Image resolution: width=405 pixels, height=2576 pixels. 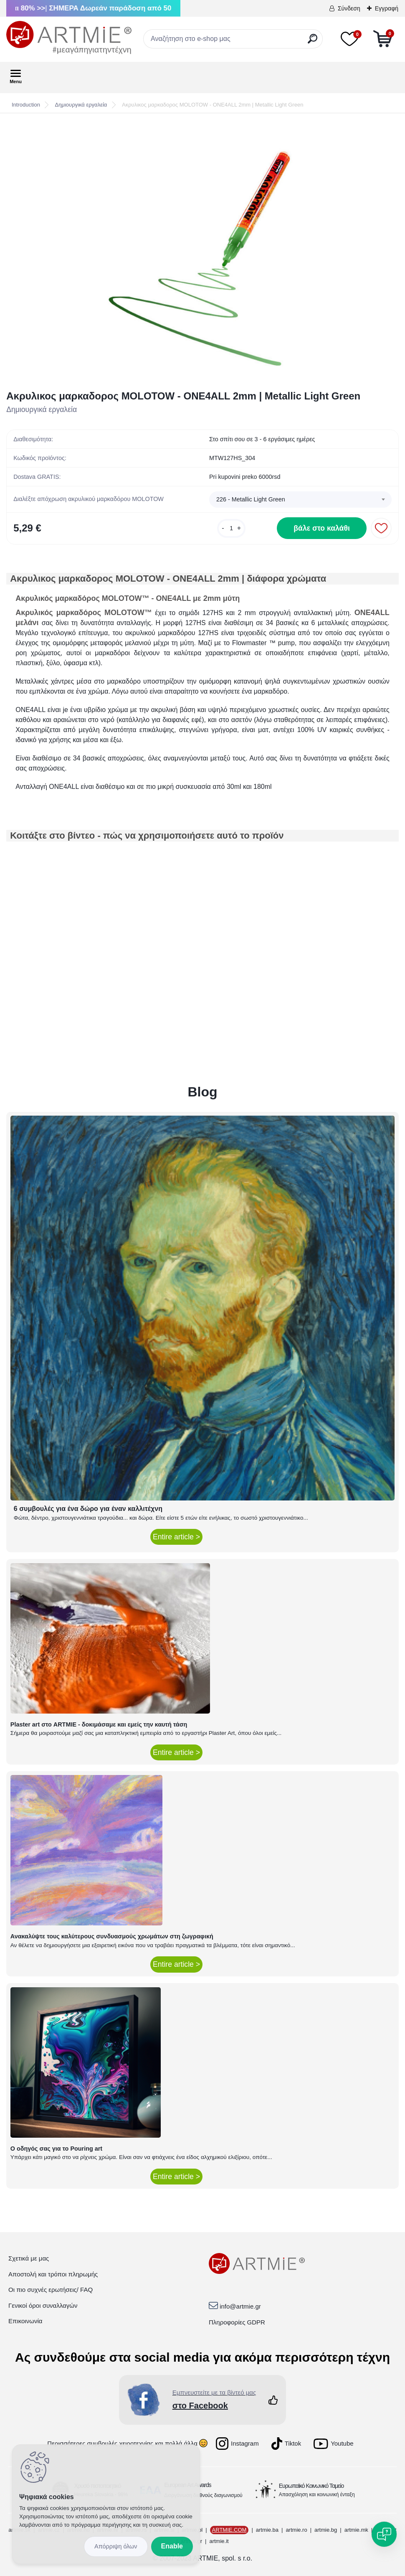 I want to click on Σύνδεση, so click(x=349, y=8).